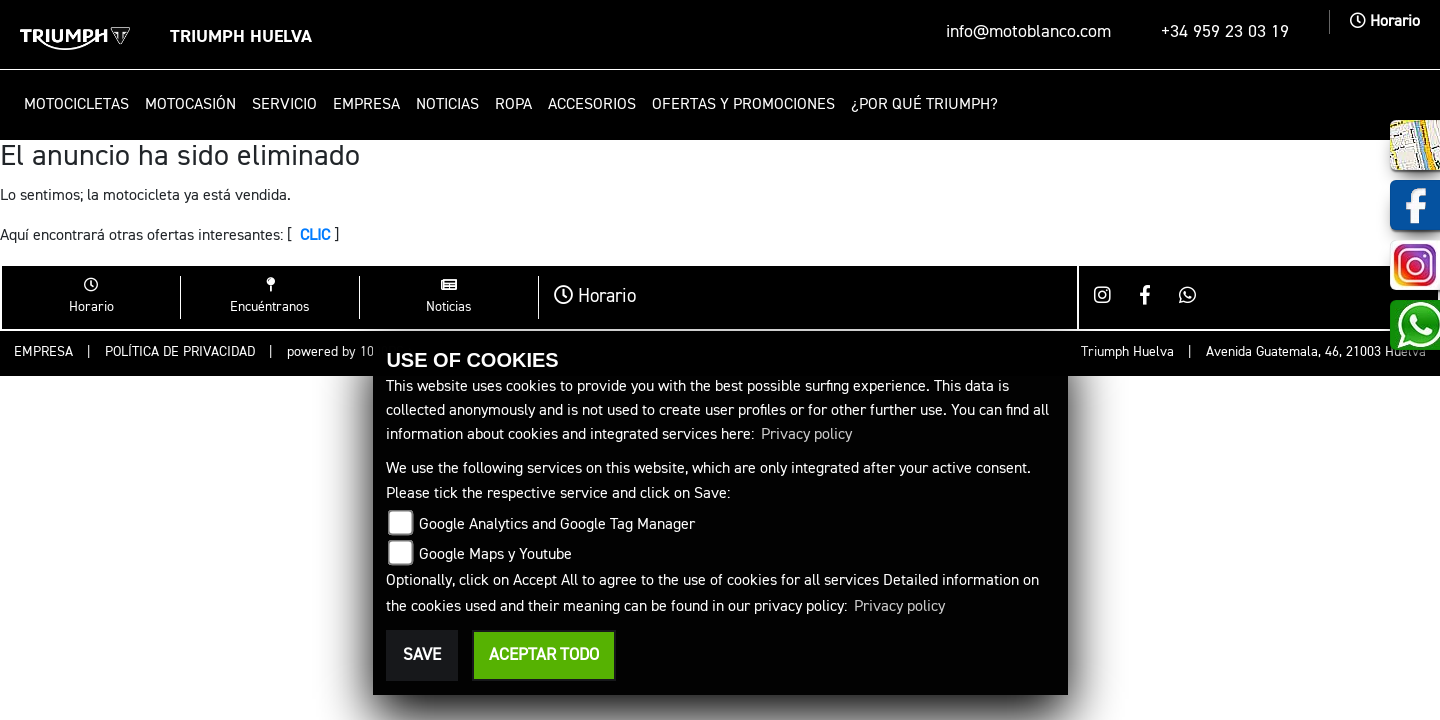 The height and width of the screenshot is (720, 1440). I want to click on Horario, so click(1385, 22).